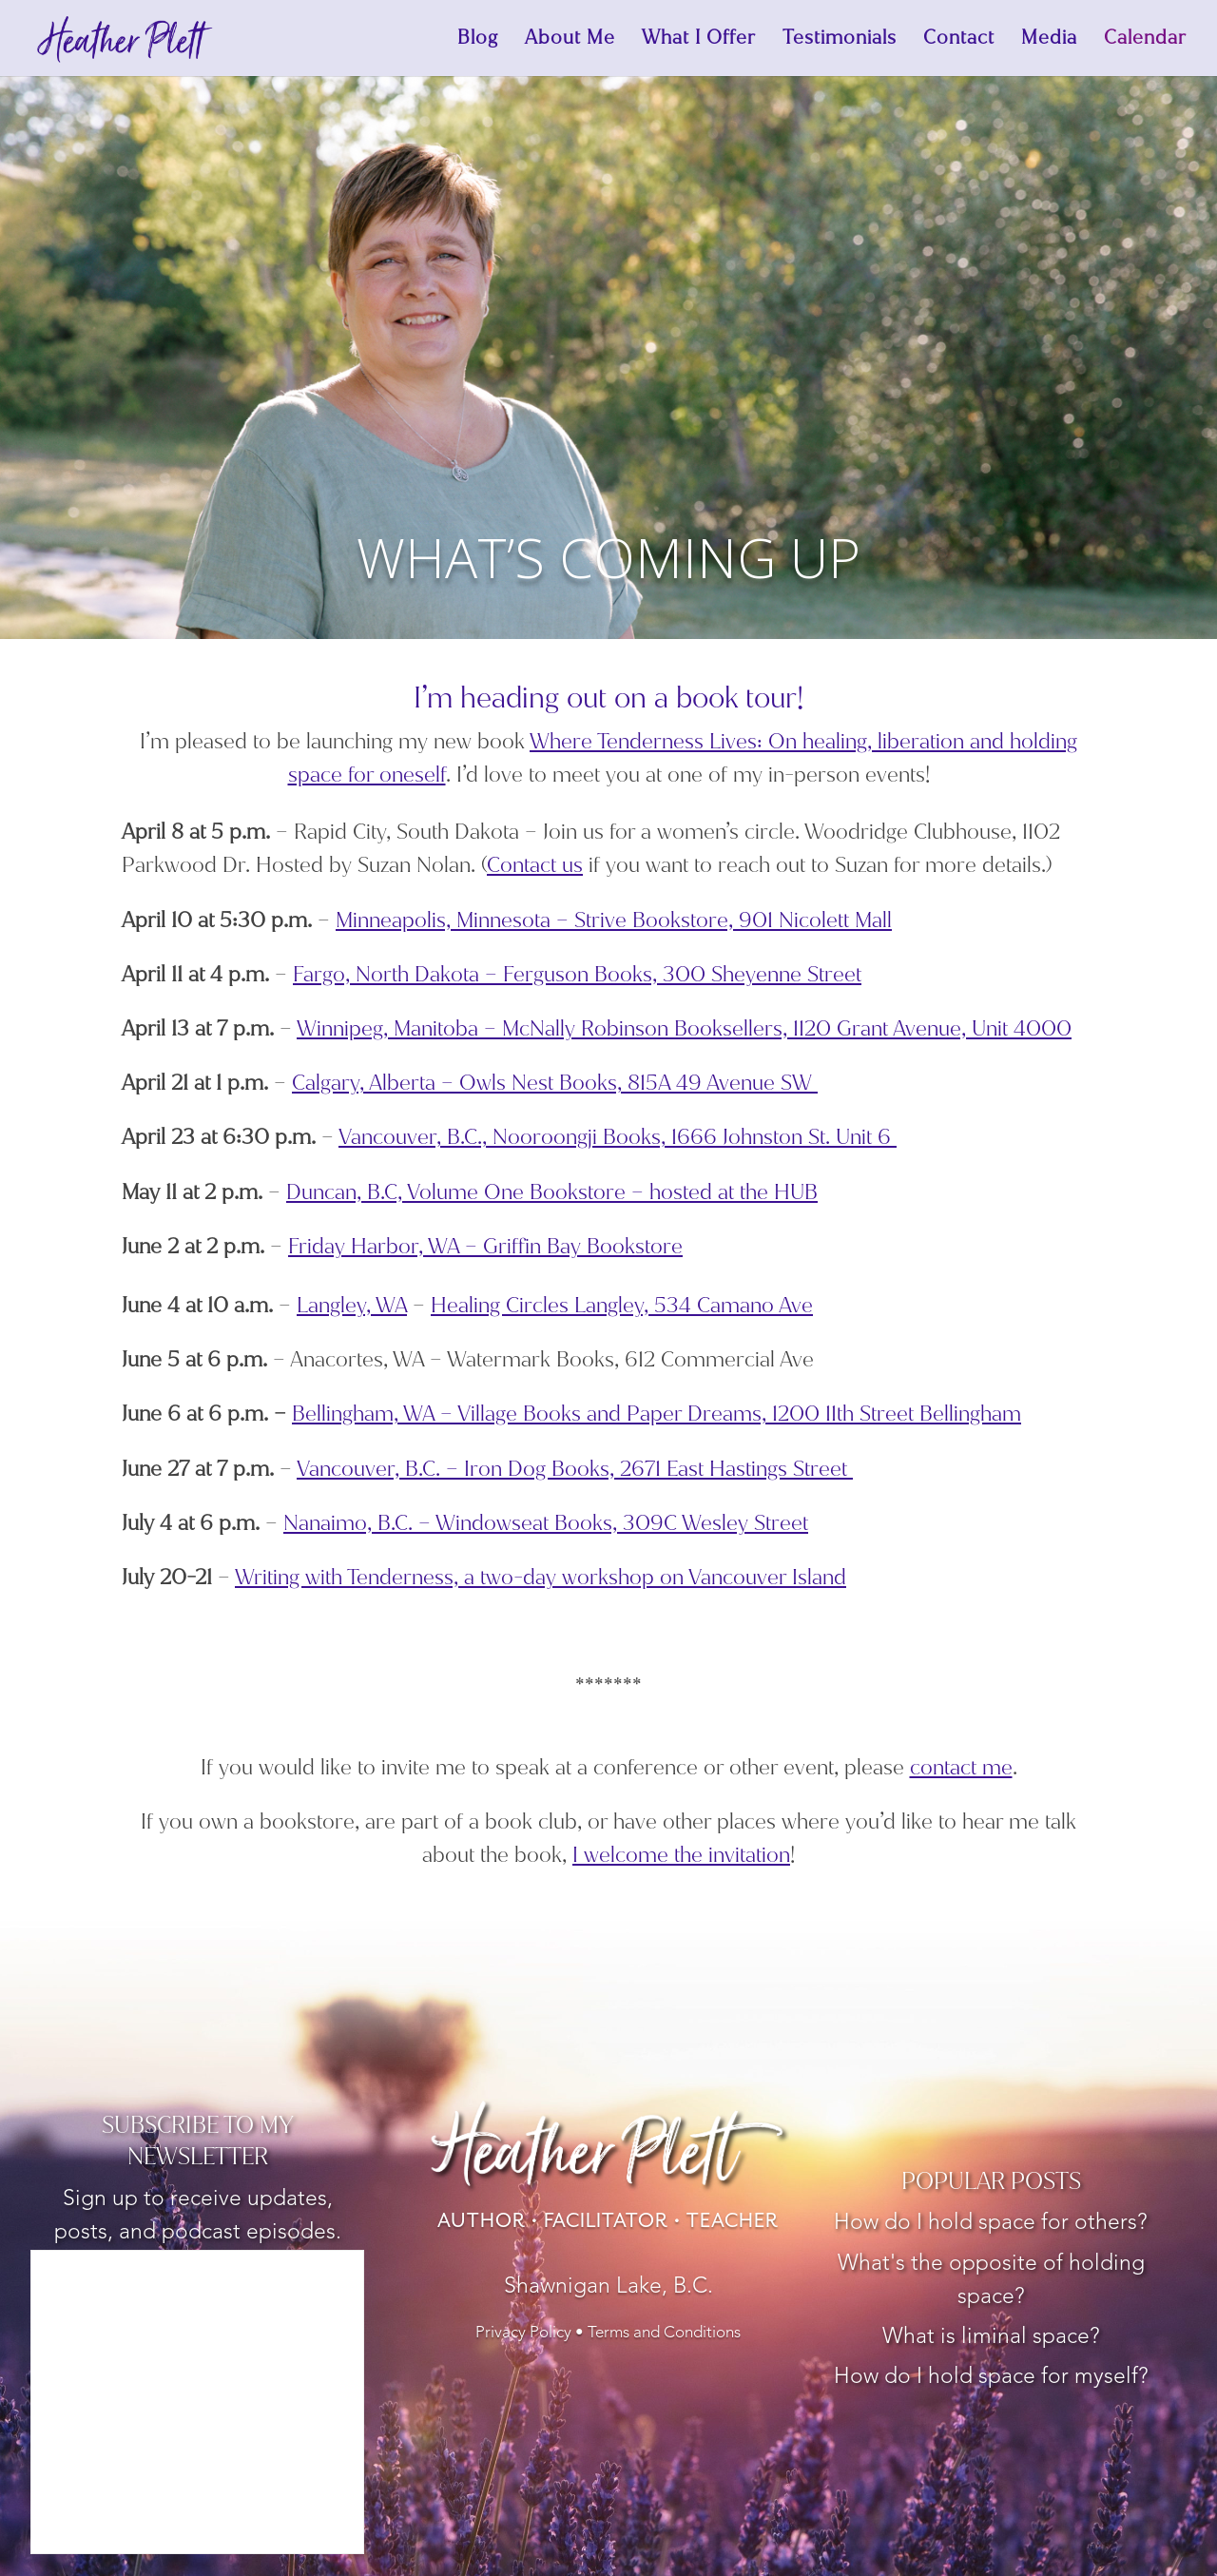 The width and height of the screenshot is (1217, 2576). Describe the element at coordinates (485, 1246) in the screenshot. I see `Friday Harbor, WA – Griffin Bay Bookstore` at that location.